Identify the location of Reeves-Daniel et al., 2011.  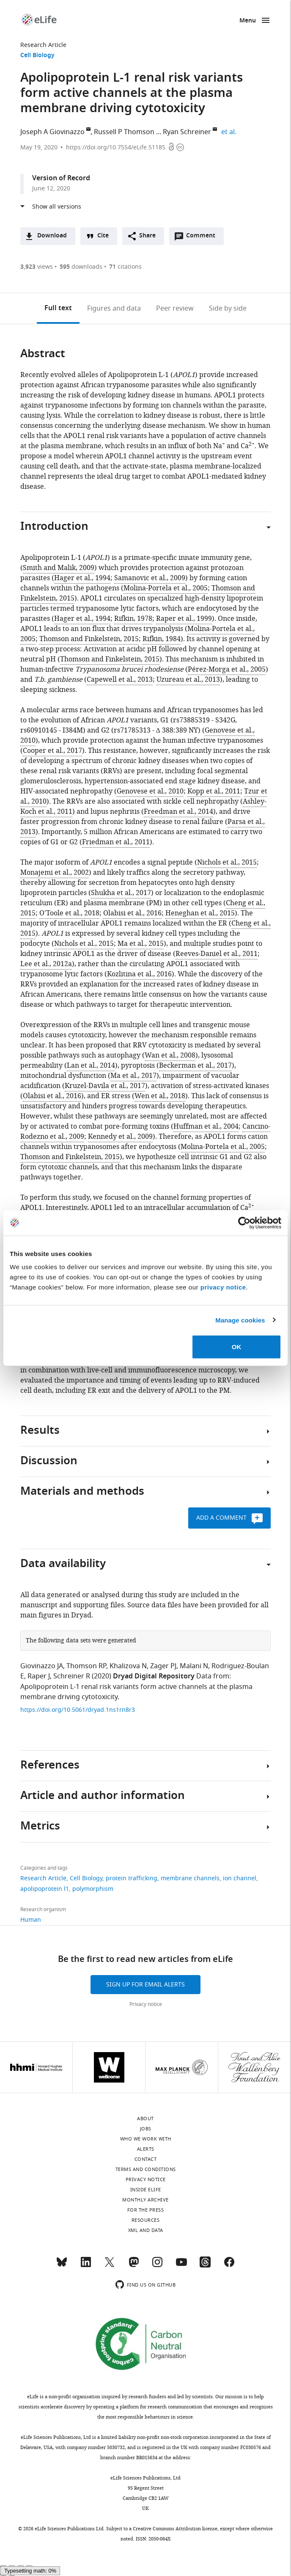
(217, 954).